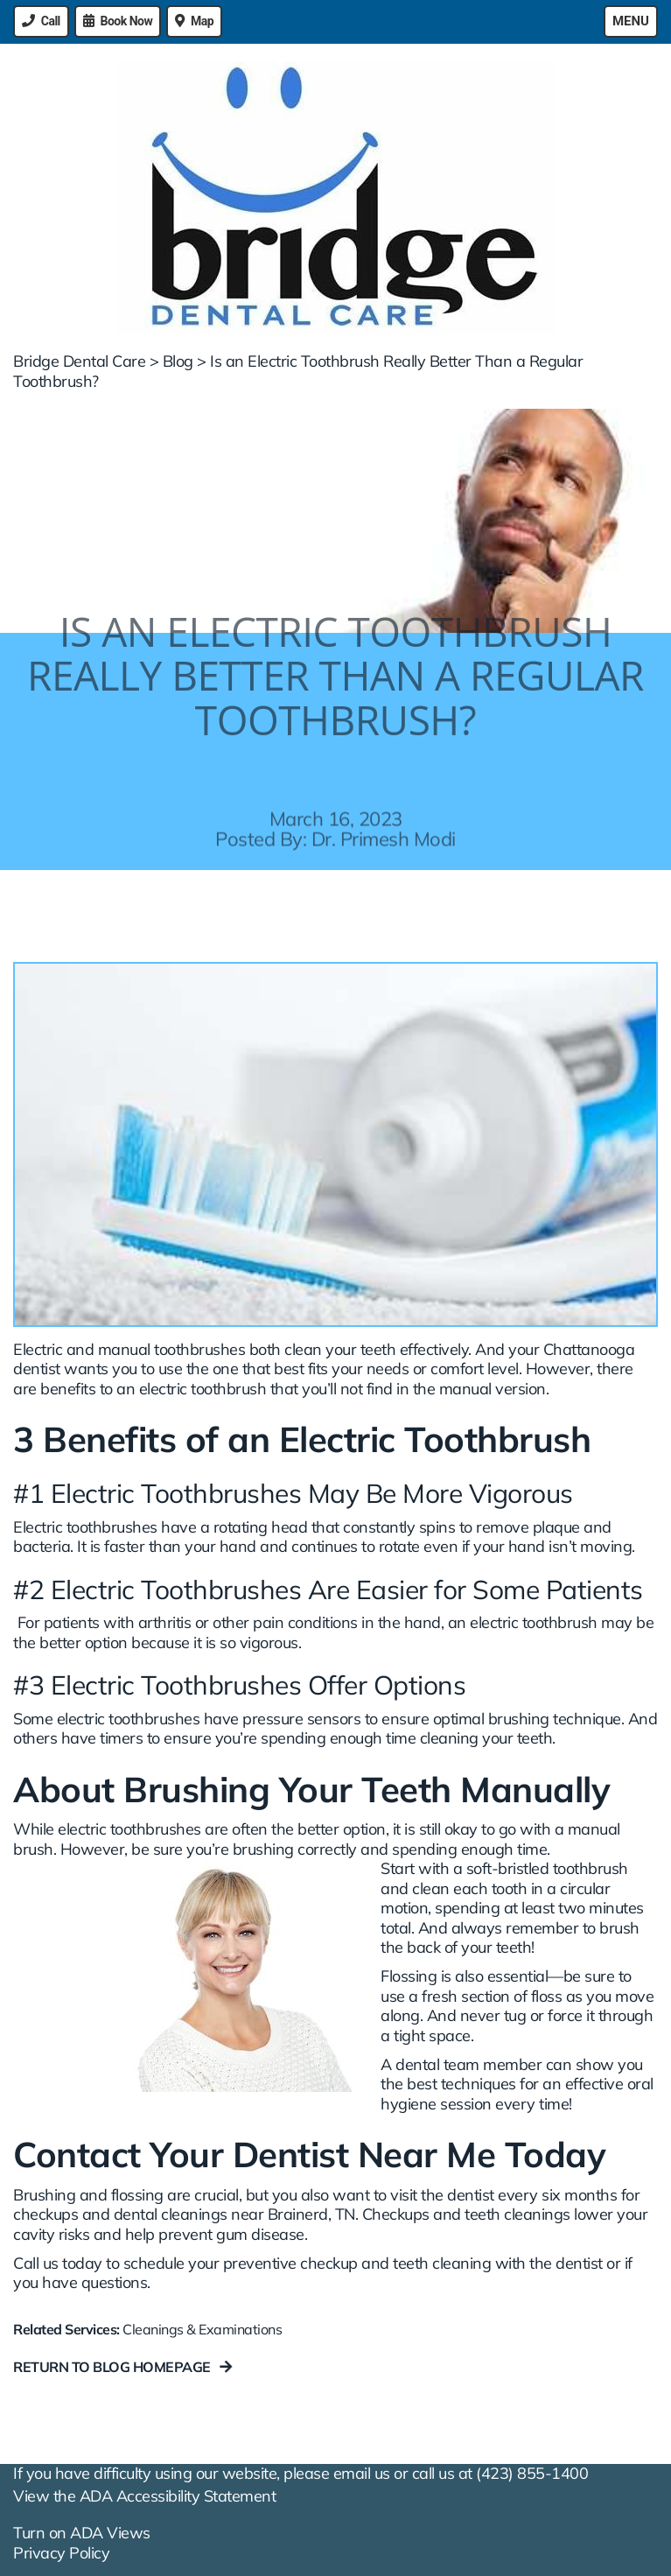 This screenshot has height=2576, width=671. I want to click on Privacy Policy, so click(61, 2553).